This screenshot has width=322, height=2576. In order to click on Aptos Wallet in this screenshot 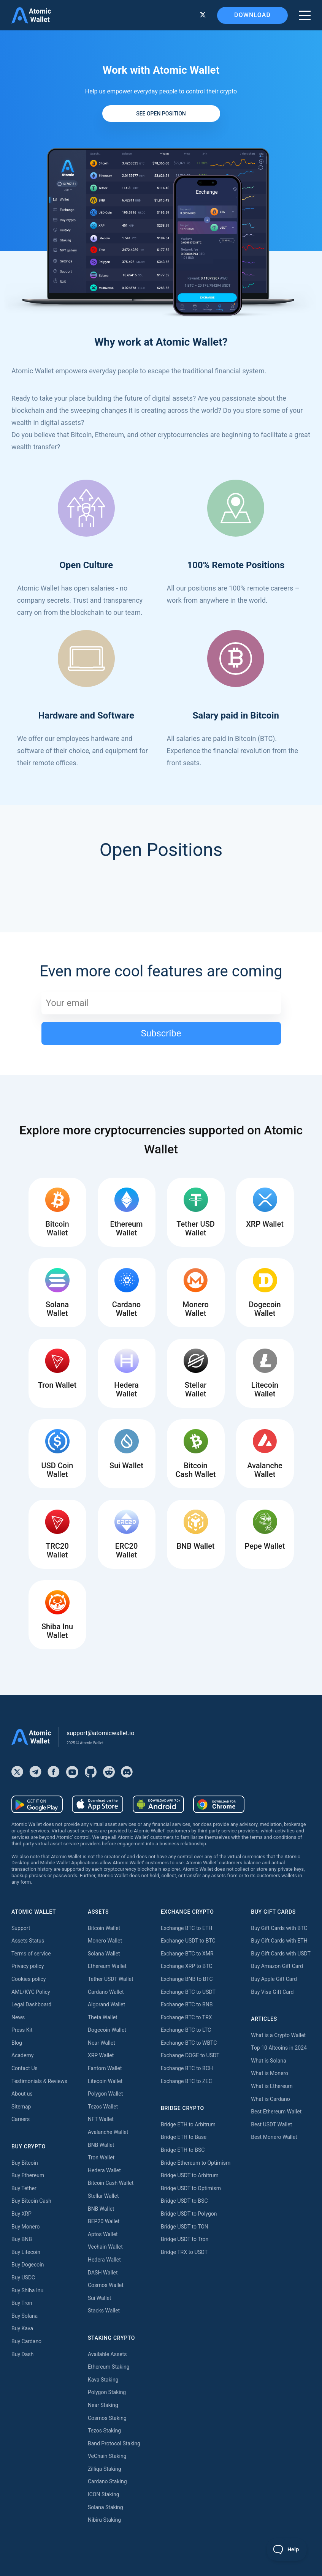, I will do `click(103, 2234)`.